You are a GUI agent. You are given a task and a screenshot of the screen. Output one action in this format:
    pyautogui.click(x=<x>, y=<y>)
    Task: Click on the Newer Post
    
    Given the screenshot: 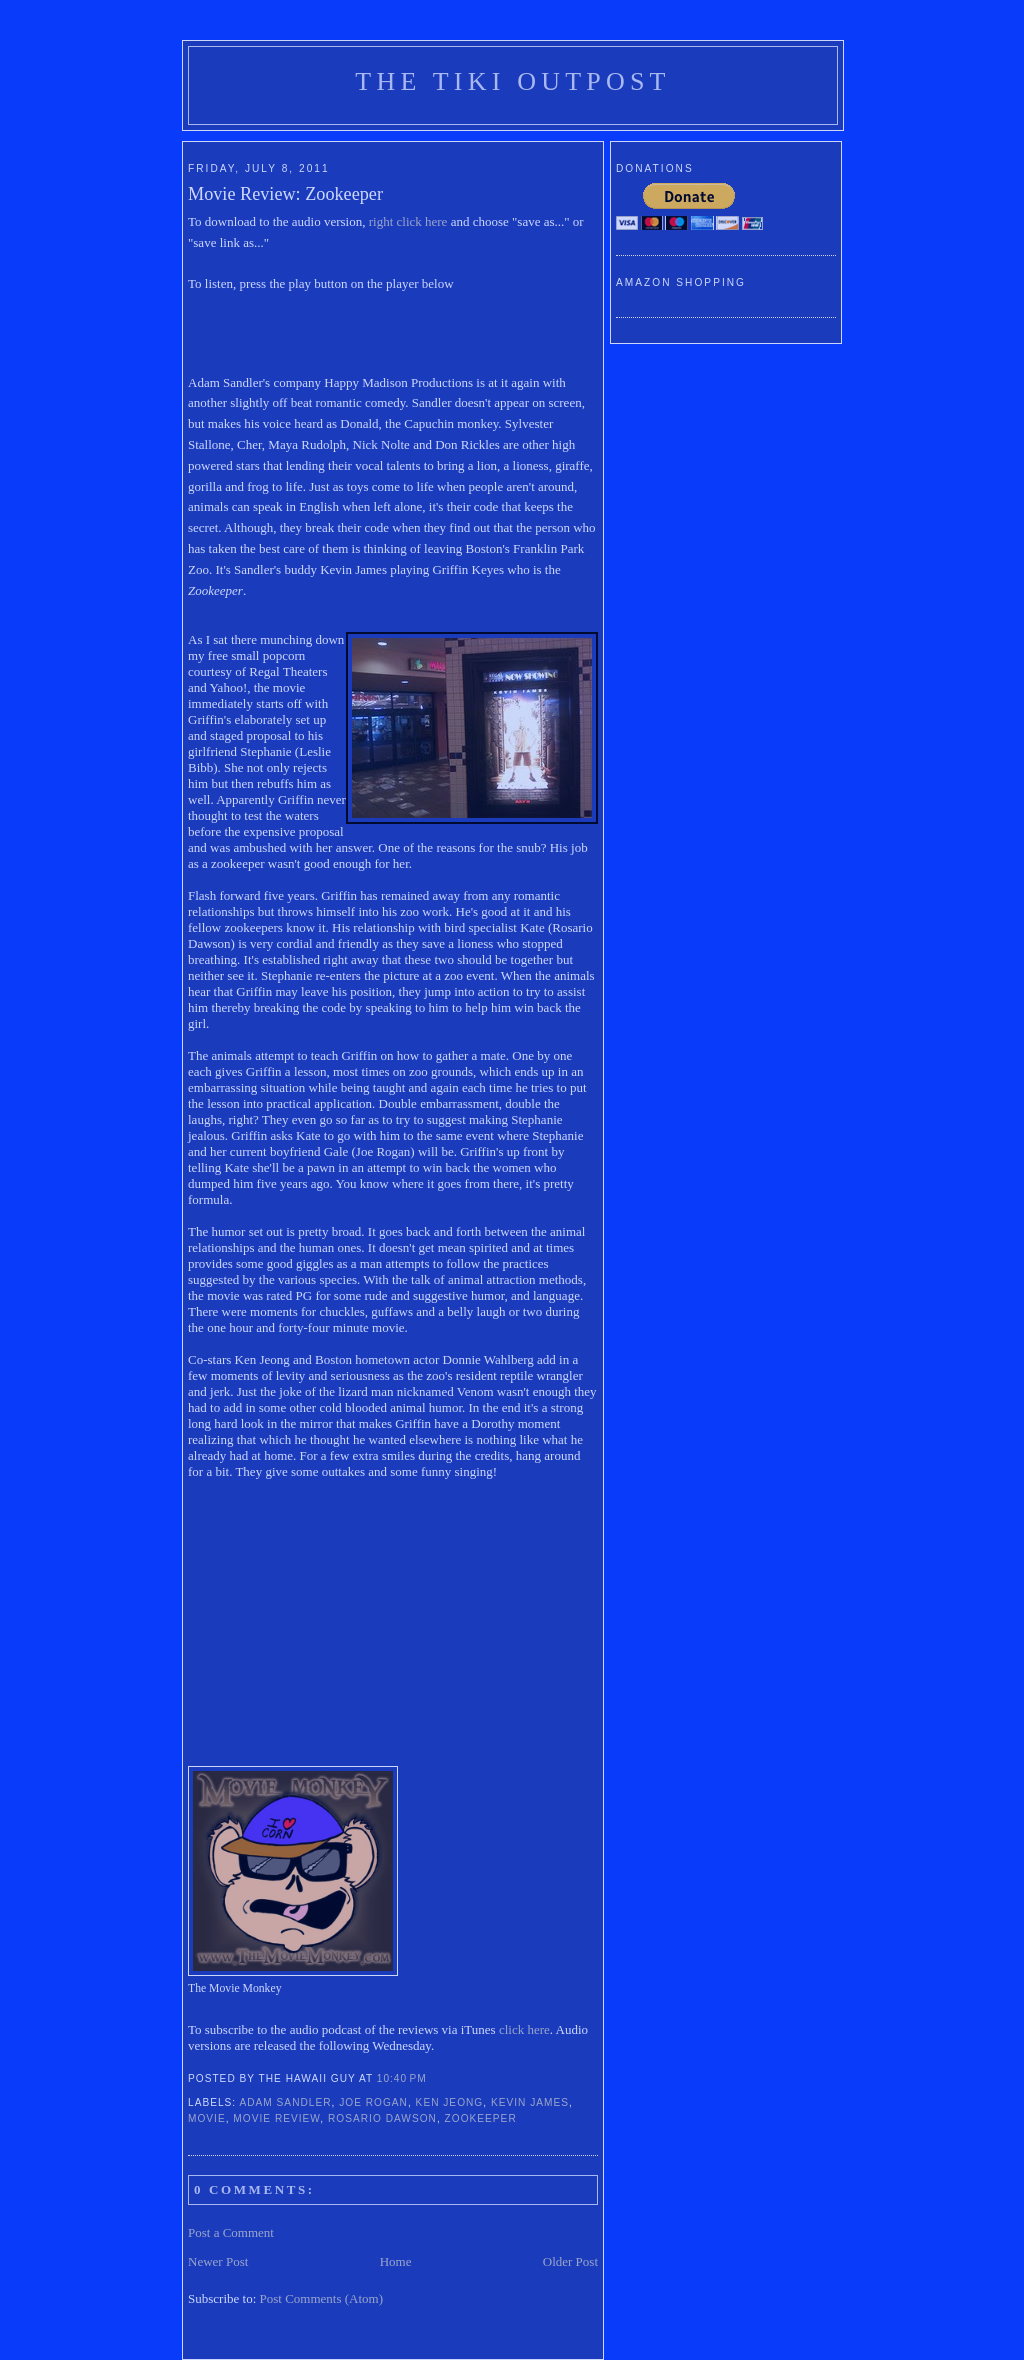 What is the action you would take?
    pyautogui.click(x=218, y=2261)
    